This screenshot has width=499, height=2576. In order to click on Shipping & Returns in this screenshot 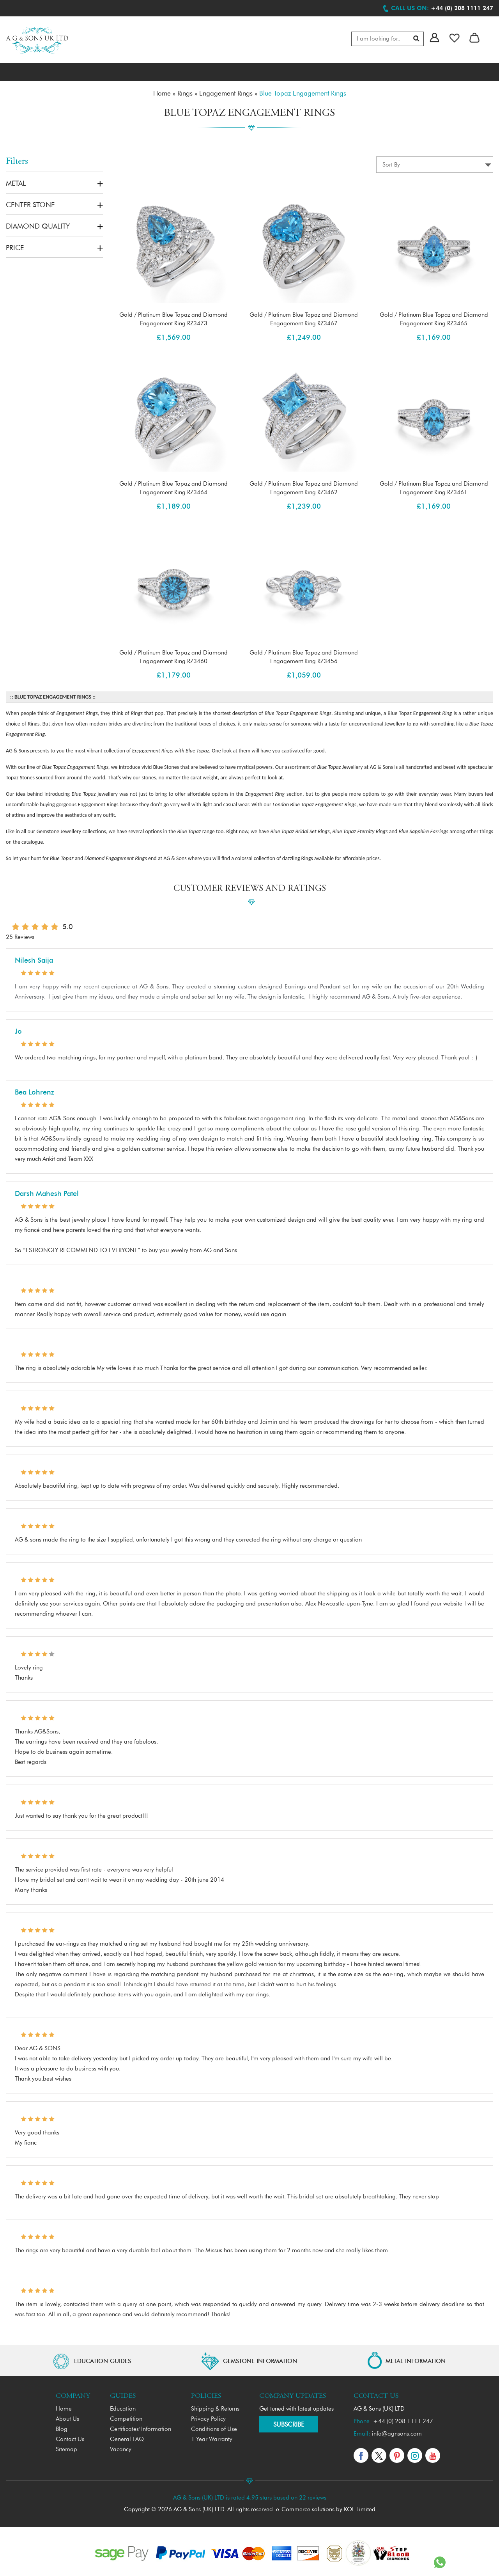, I will do `click(215, 2406)`.